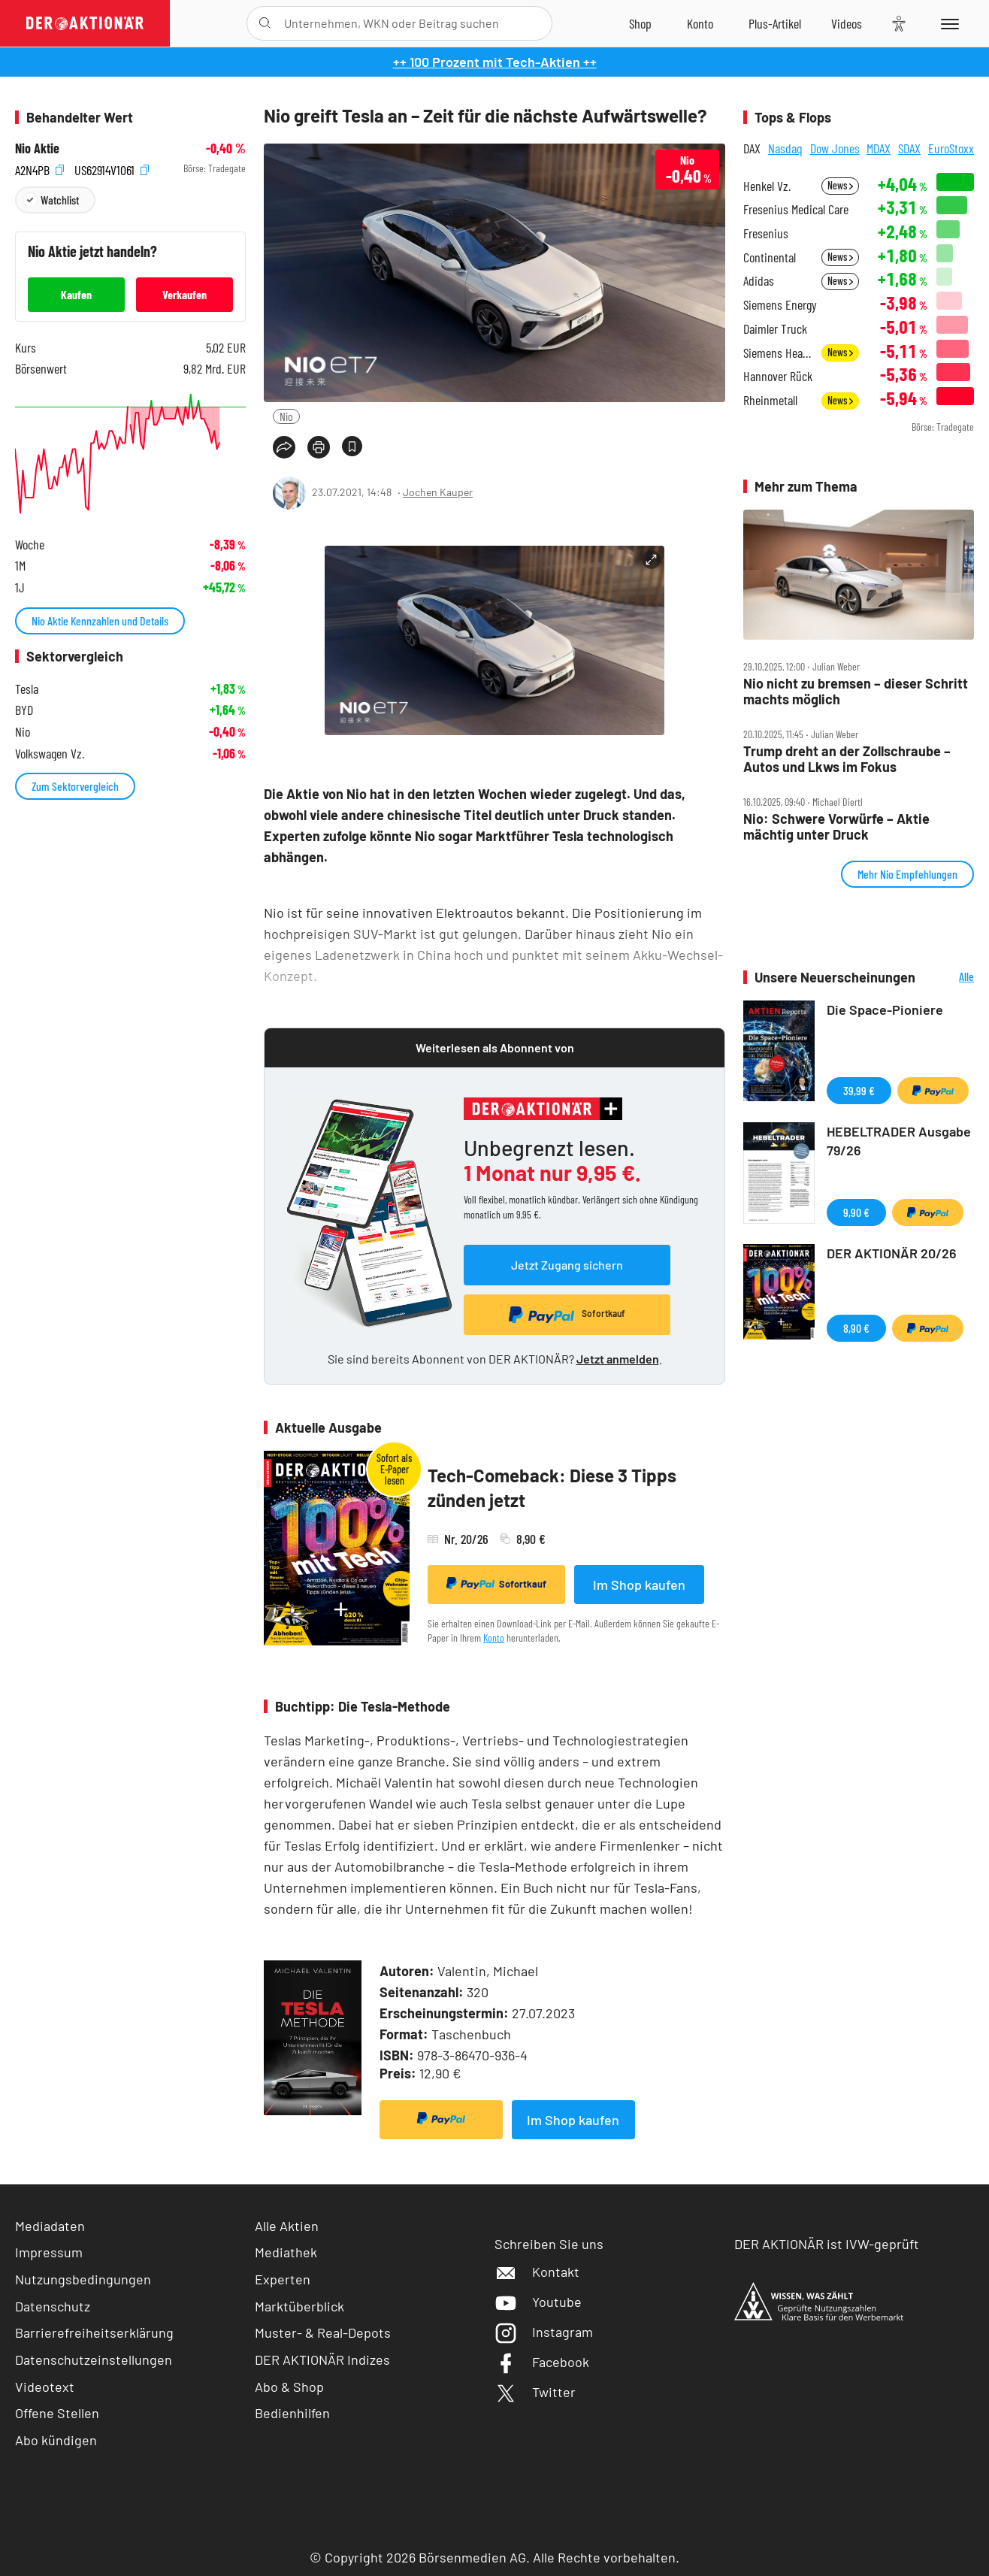  Describe the element at coordinates (856, 1212) in the screenshot. I see `9,90 €` at that location.